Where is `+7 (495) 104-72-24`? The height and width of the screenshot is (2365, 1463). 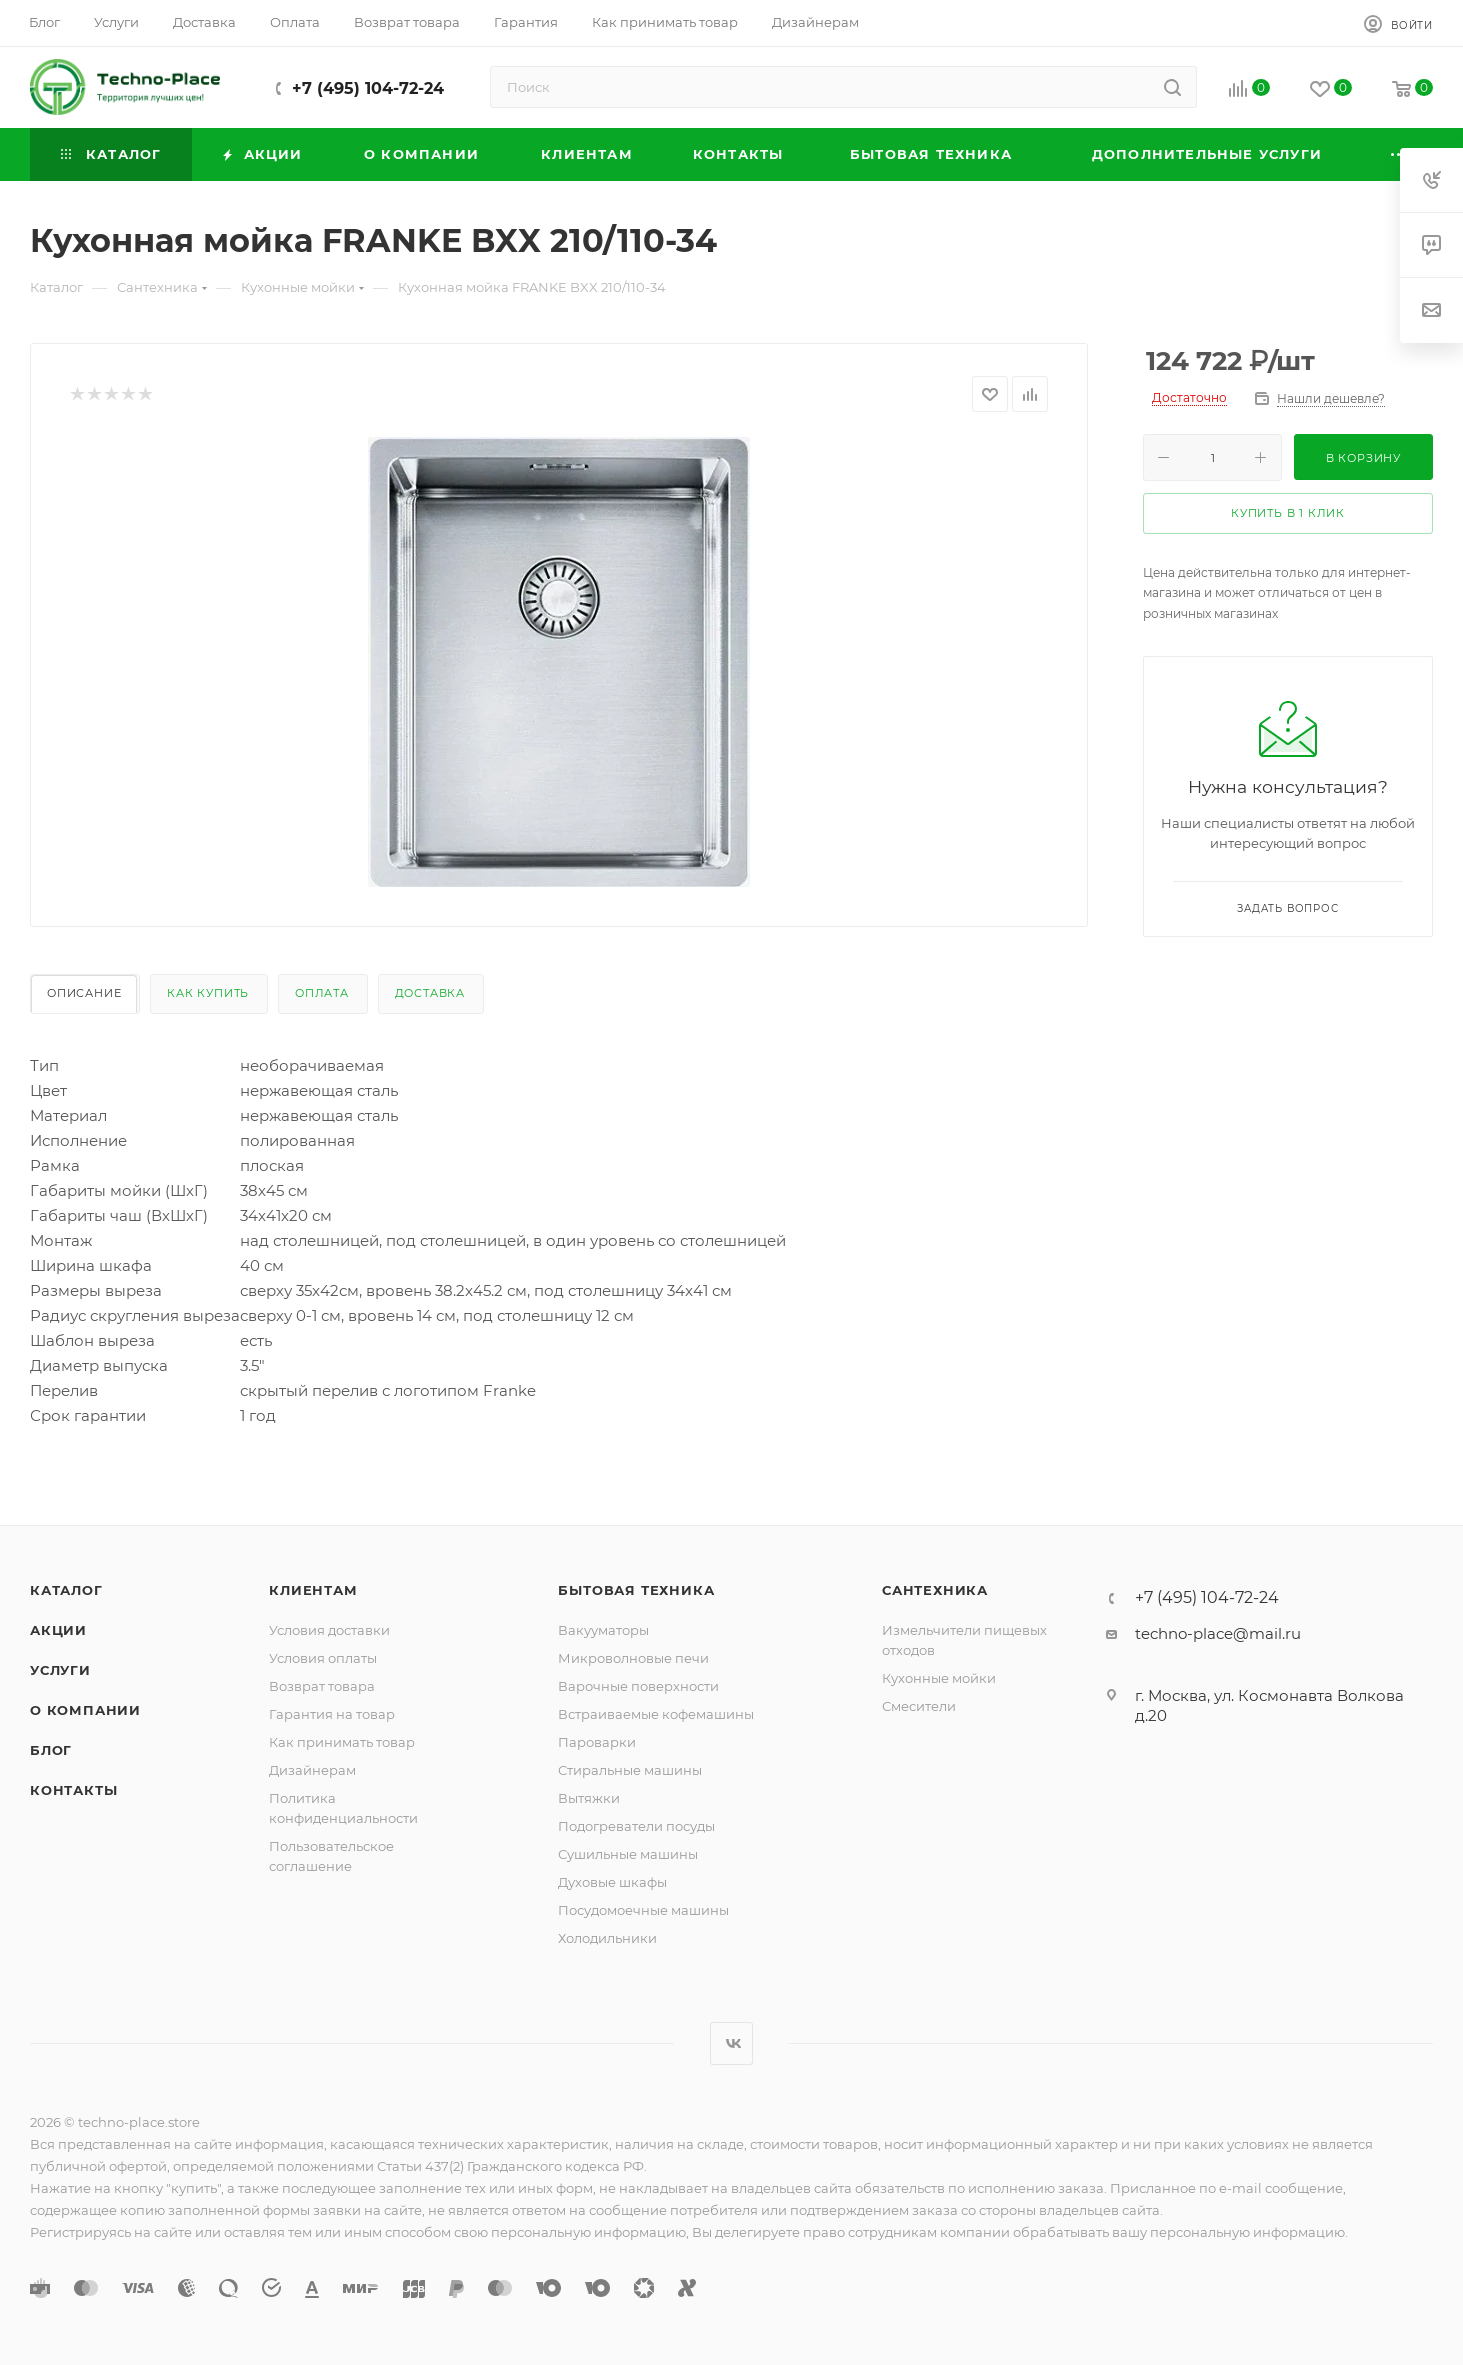
+7 (495) 104-72-24 is located at coordinates (368, 88).